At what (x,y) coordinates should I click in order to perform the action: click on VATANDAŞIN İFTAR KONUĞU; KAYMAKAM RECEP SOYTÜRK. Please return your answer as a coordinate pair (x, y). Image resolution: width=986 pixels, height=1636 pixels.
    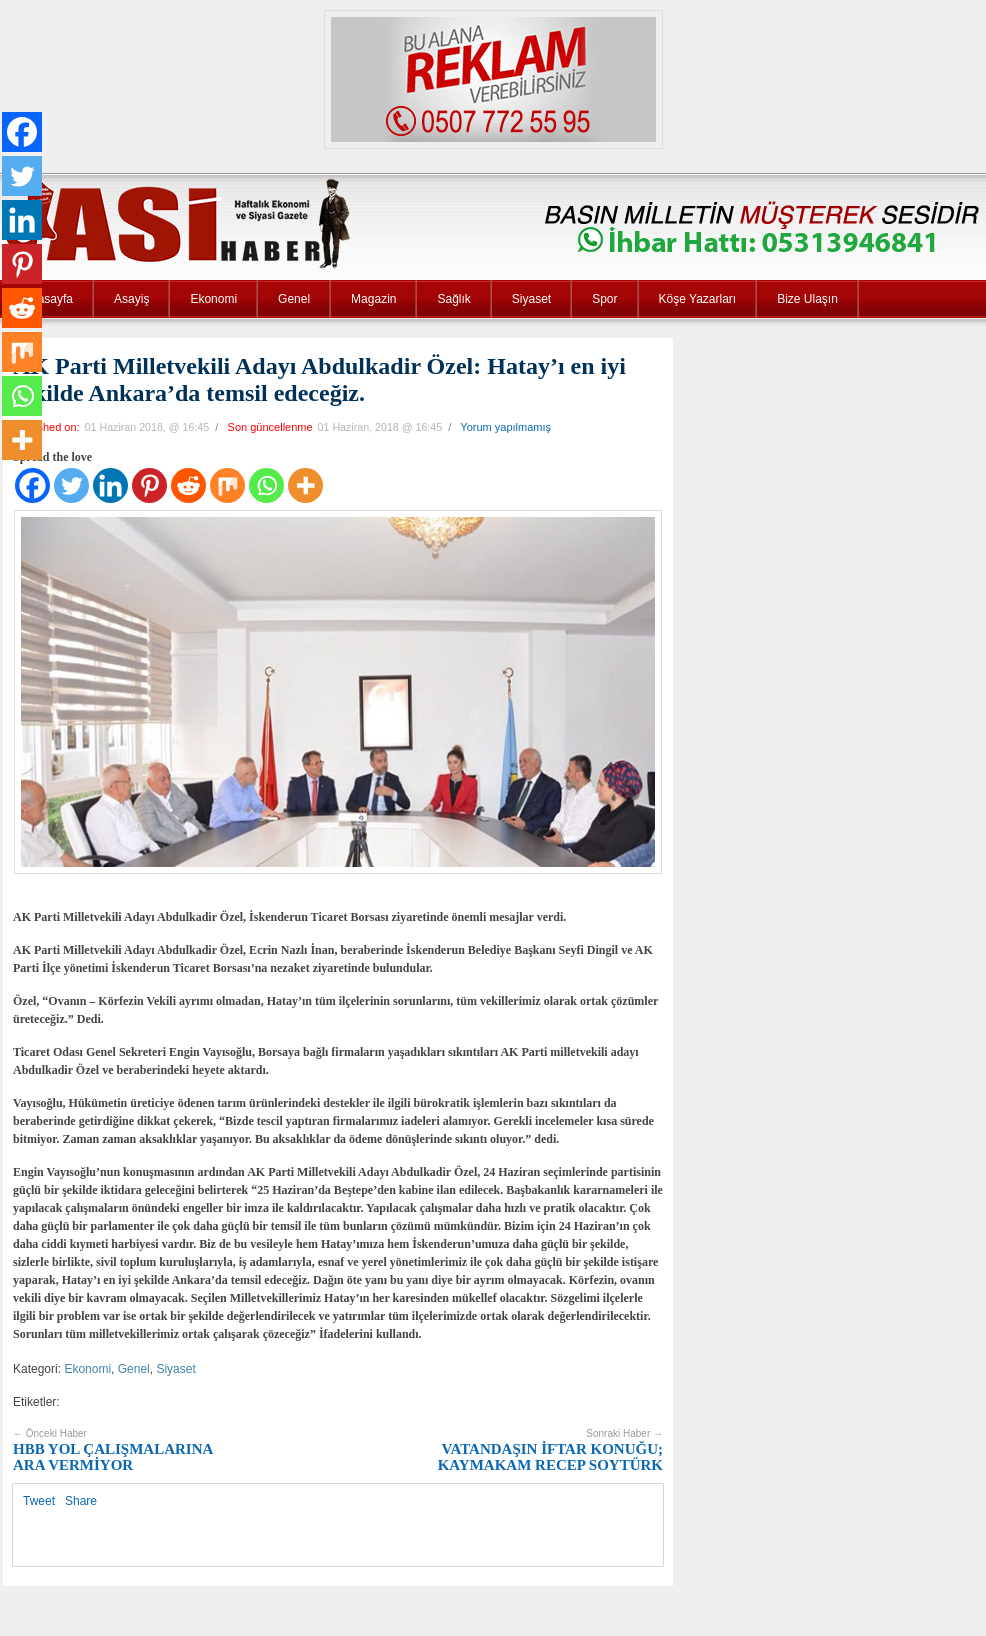
    Looking at the image, I should click on (550, 1450).